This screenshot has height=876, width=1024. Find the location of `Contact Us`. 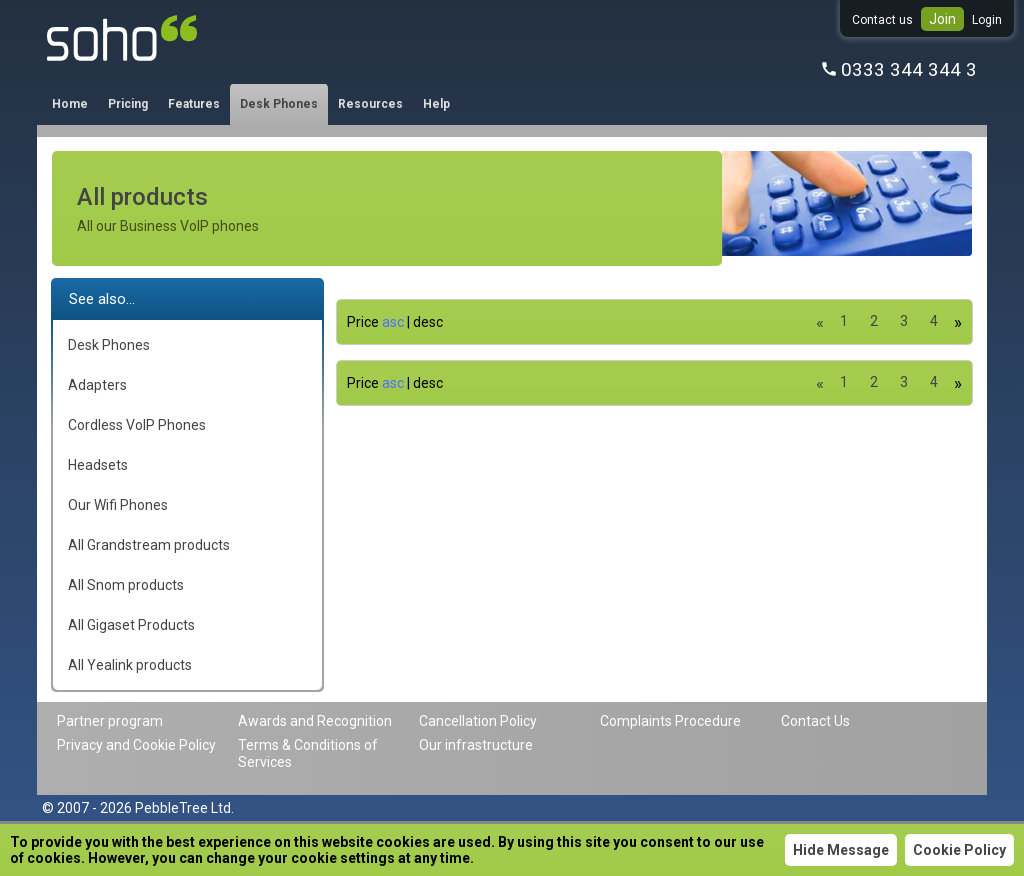

Contact Us is located at coordinates (815, 721).